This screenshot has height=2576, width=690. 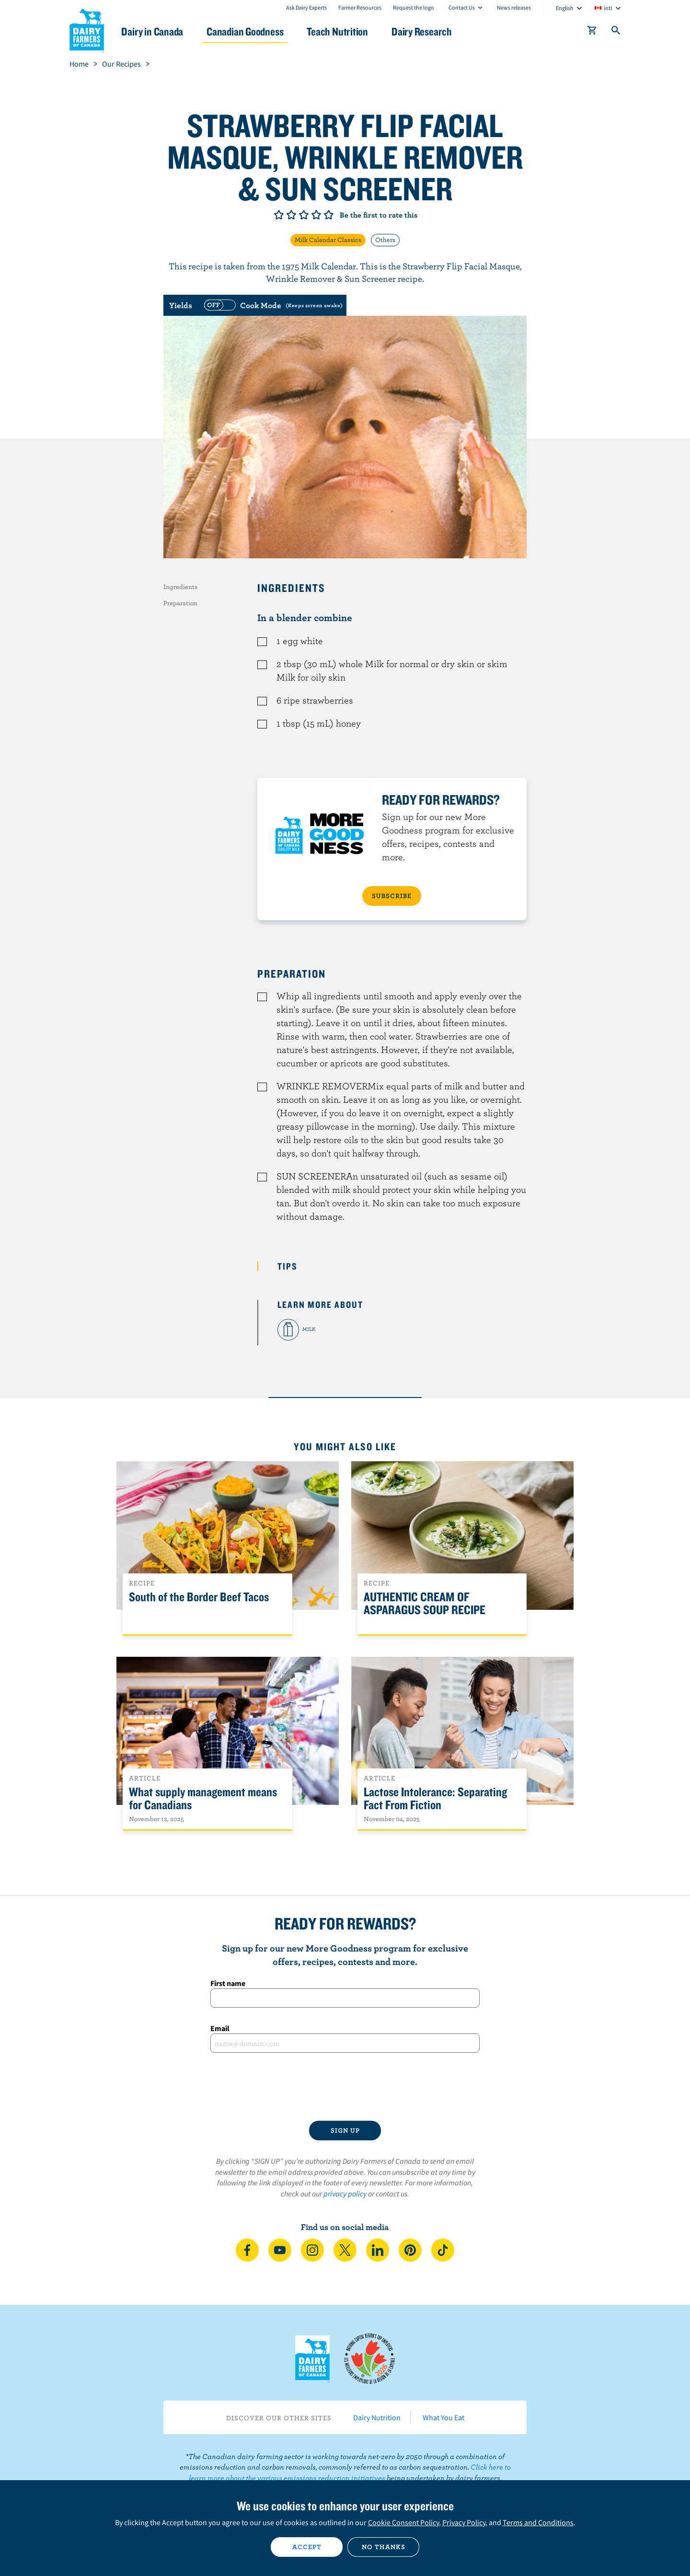 What do you see at coordinates (514, 7) in the screenshot?
I see `News releases` at bounding box center [514, 7].